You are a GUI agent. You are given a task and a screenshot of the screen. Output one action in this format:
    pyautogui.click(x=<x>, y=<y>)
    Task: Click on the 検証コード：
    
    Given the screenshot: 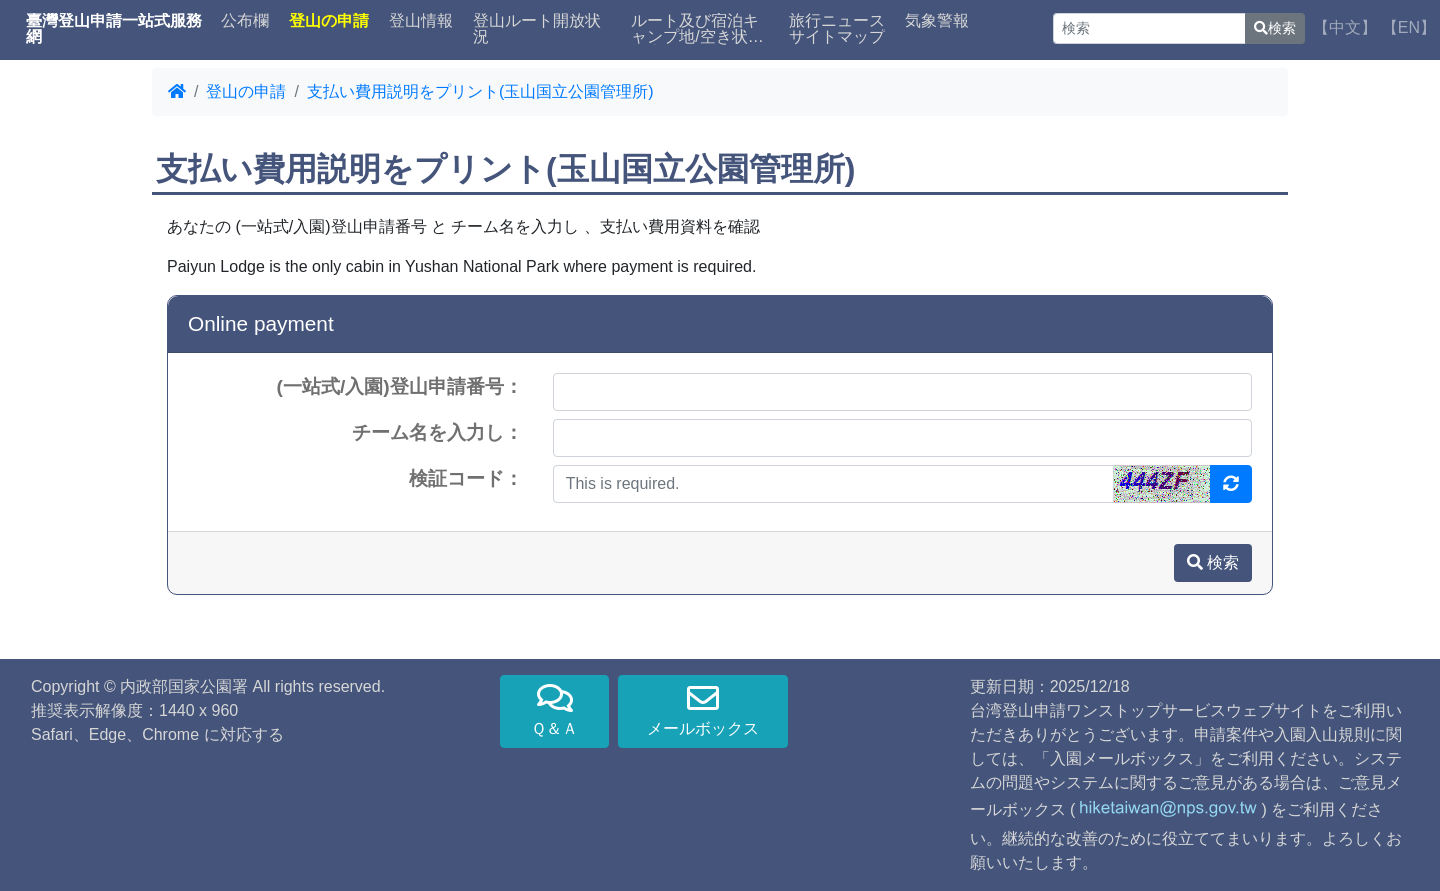 What is the action you would take?
    pyautogui.click(x=466, y=478)
    